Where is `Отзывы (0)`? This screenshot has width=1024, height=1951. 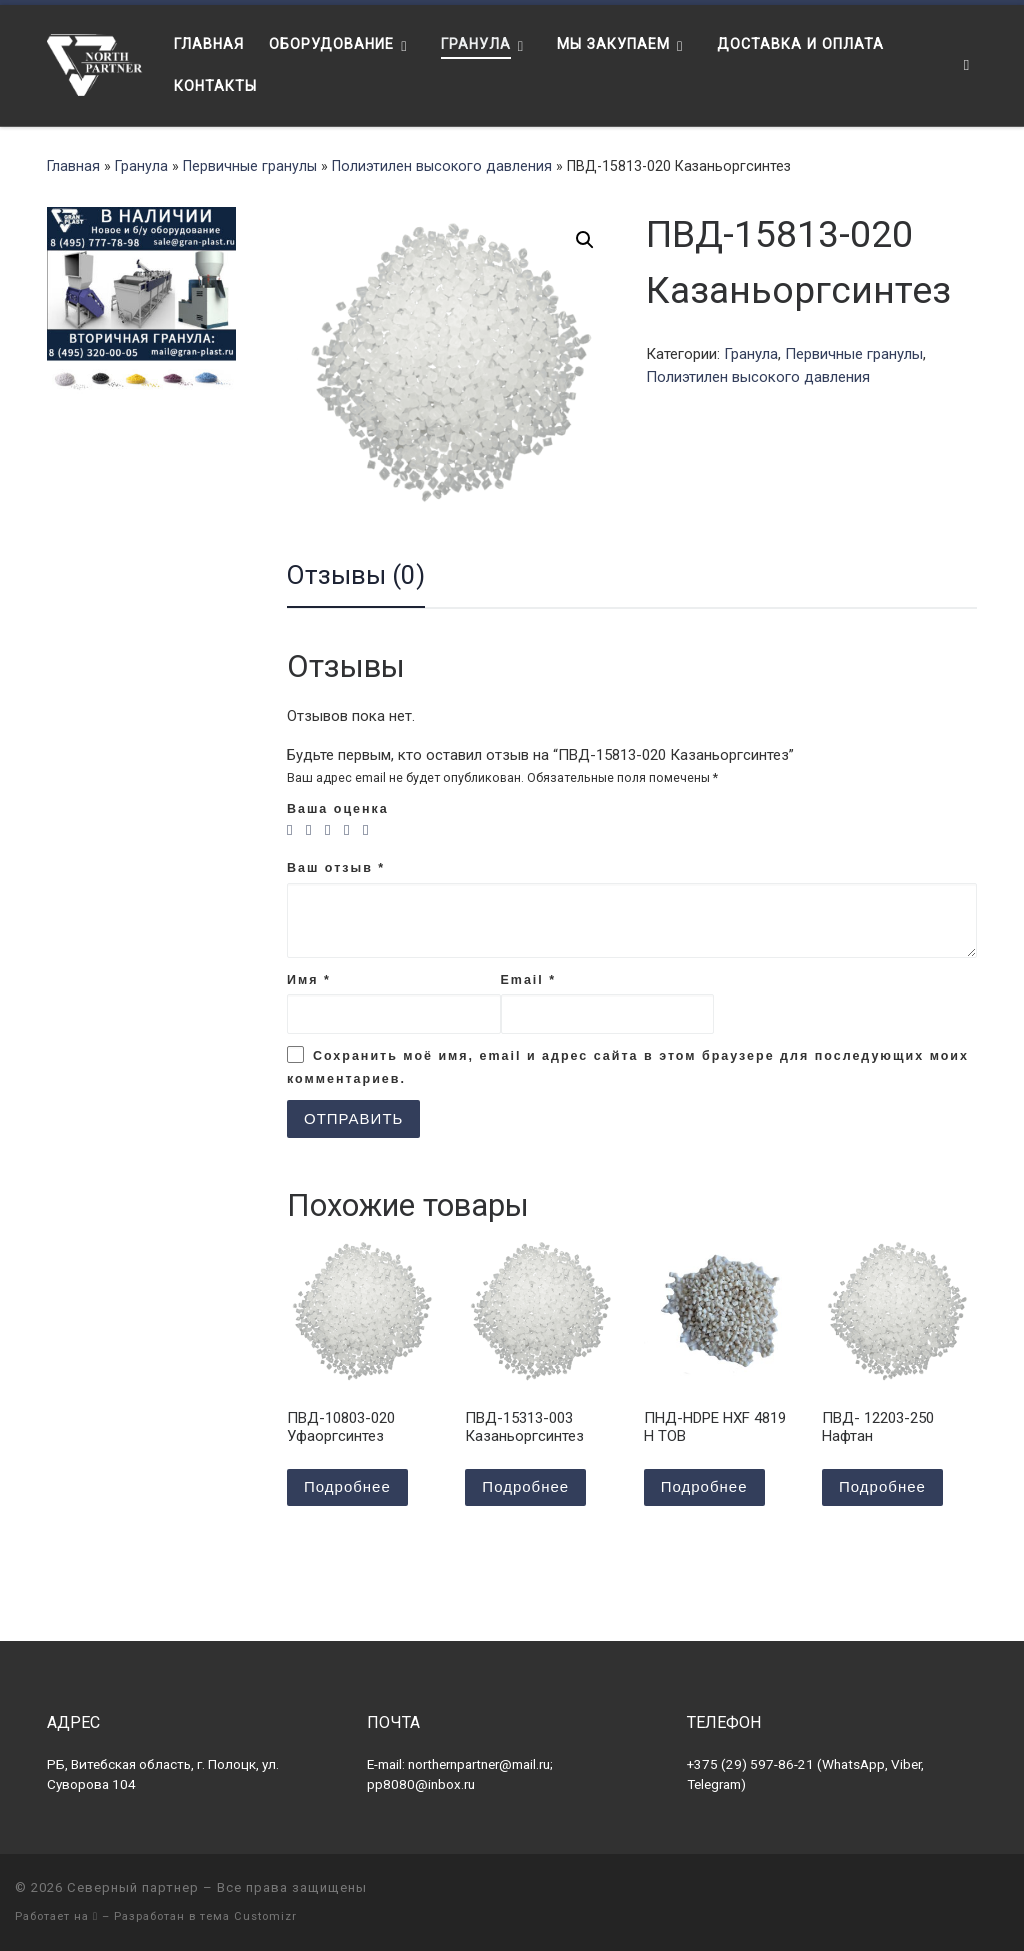 Отзывы (0) is located at coordinates (356, 575).